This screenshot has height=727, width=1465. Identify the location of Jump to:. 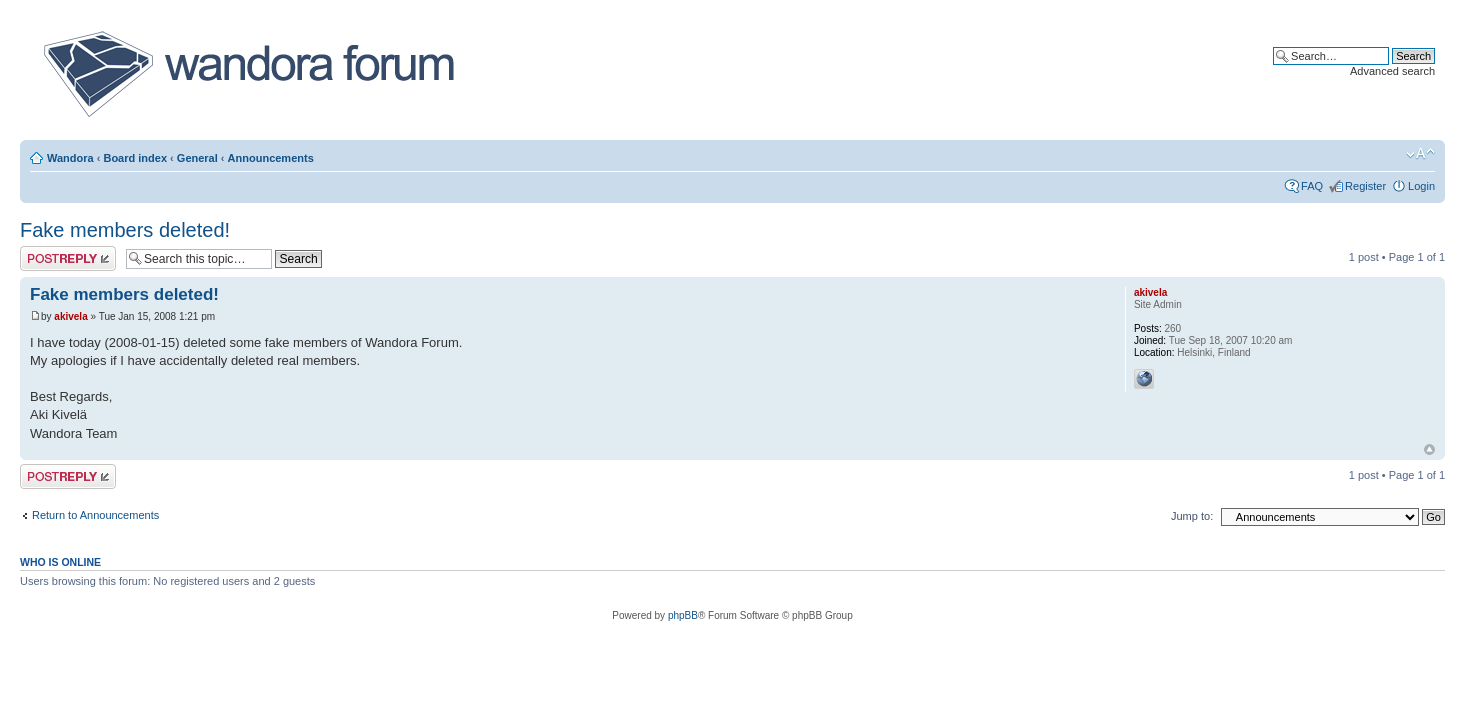
(1192, 516).